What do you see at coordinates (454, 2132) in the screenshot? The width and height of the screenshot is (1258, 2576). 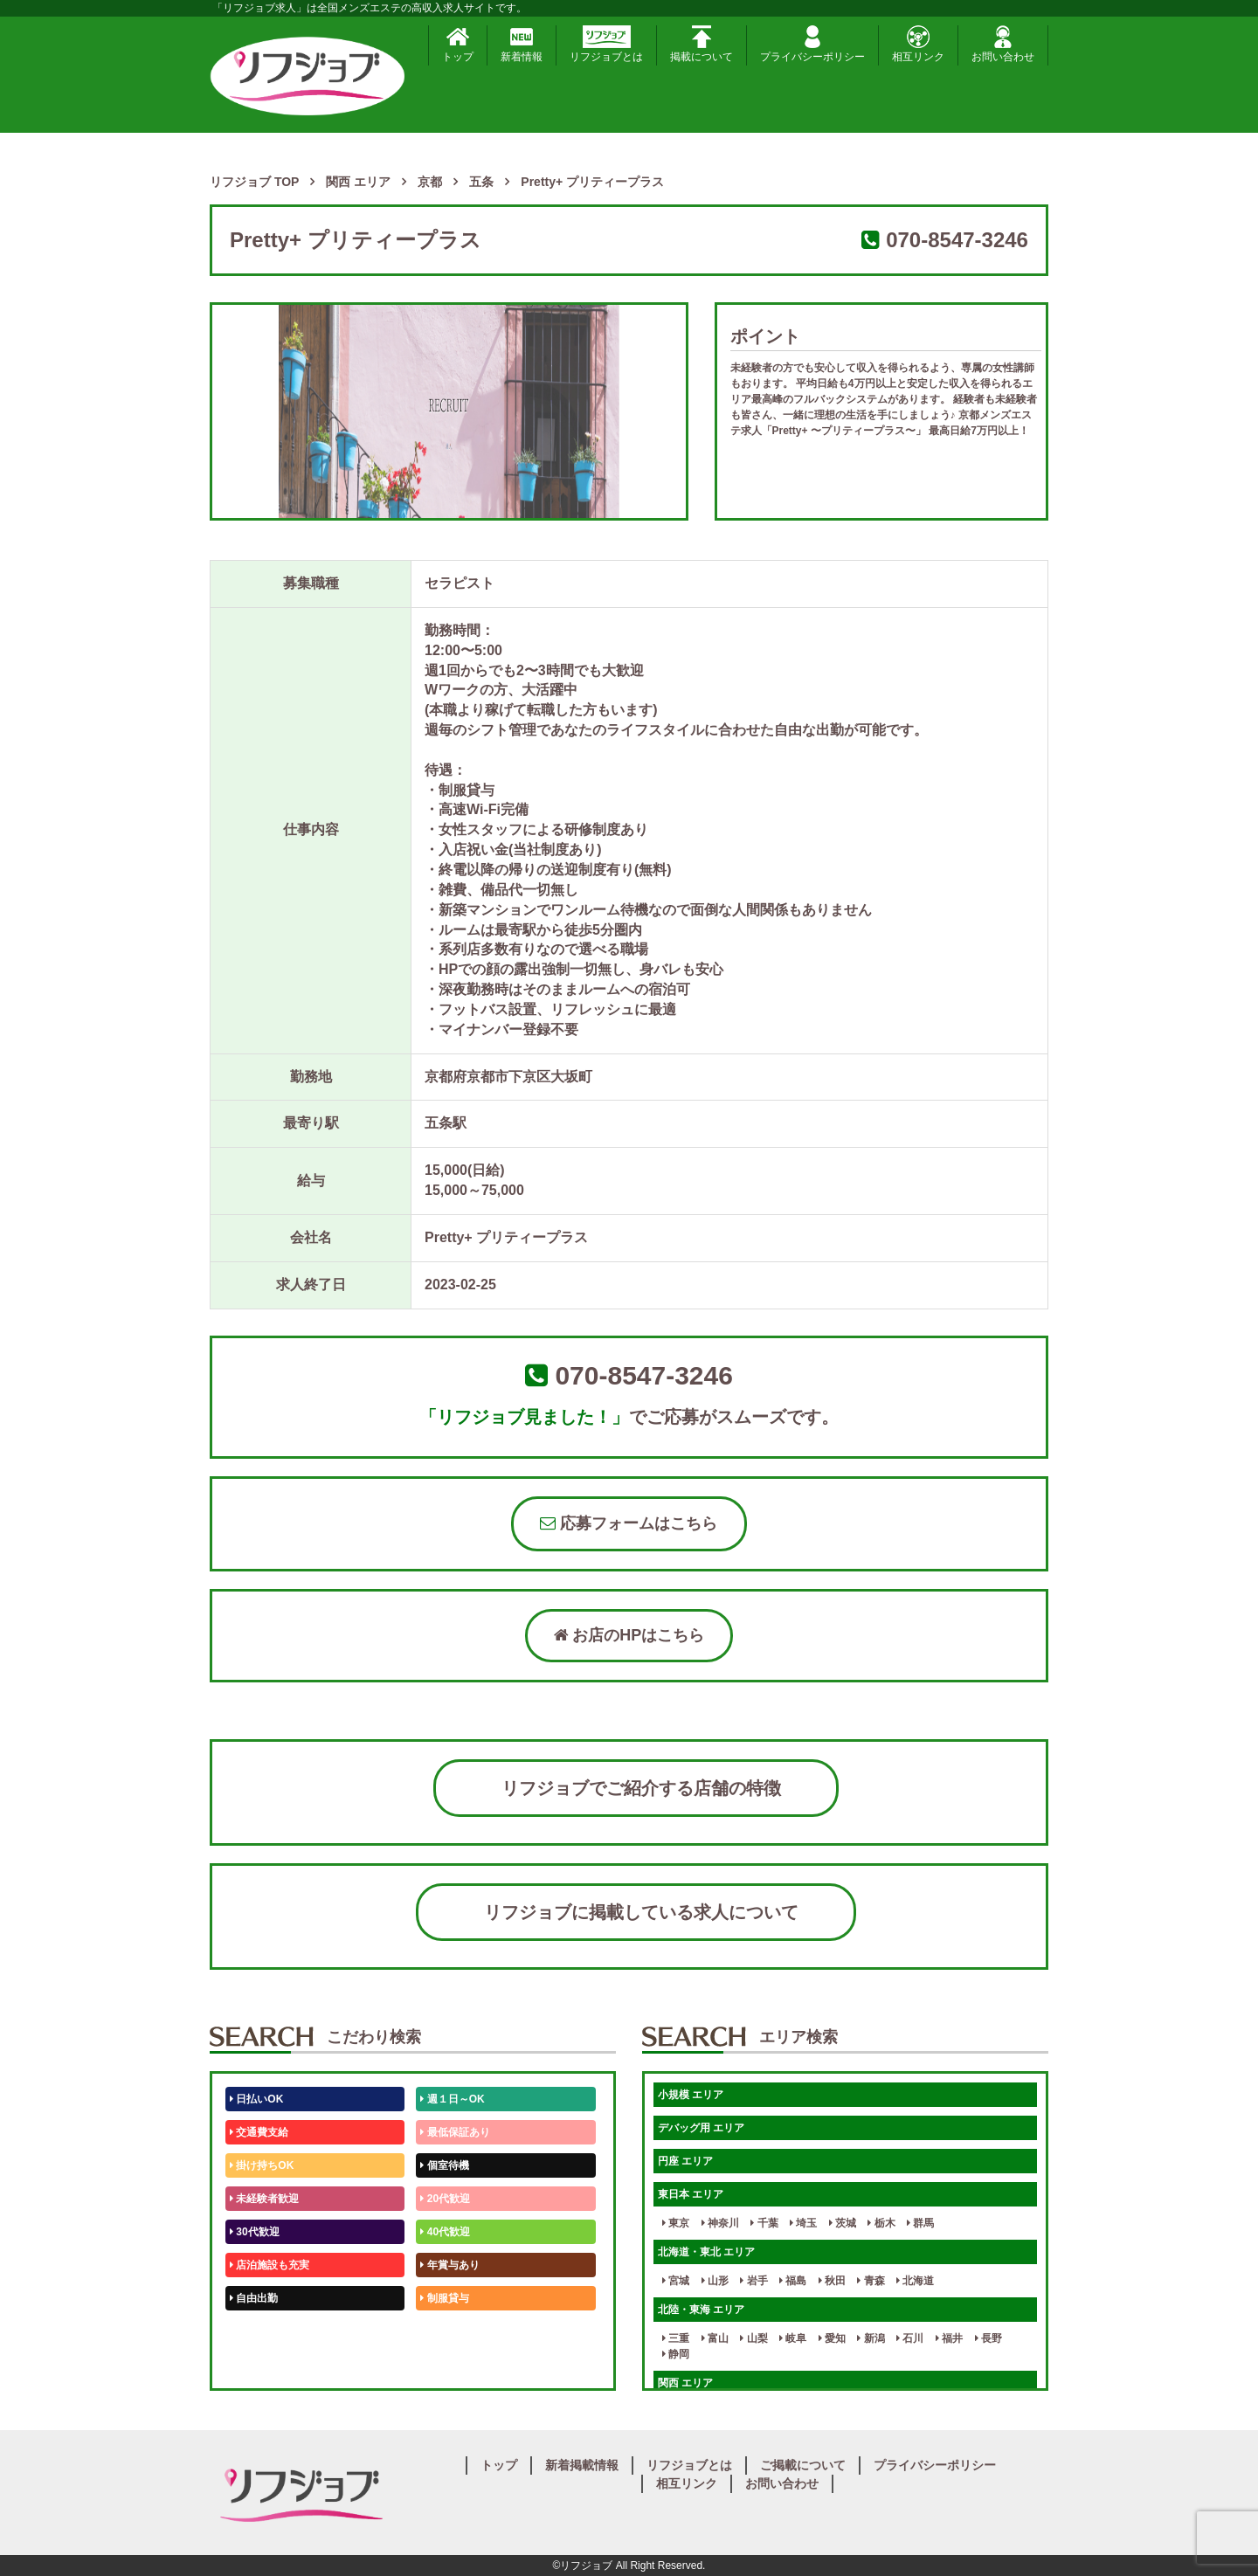 I see `最低保証あり` at bounding box center [454, 2132].